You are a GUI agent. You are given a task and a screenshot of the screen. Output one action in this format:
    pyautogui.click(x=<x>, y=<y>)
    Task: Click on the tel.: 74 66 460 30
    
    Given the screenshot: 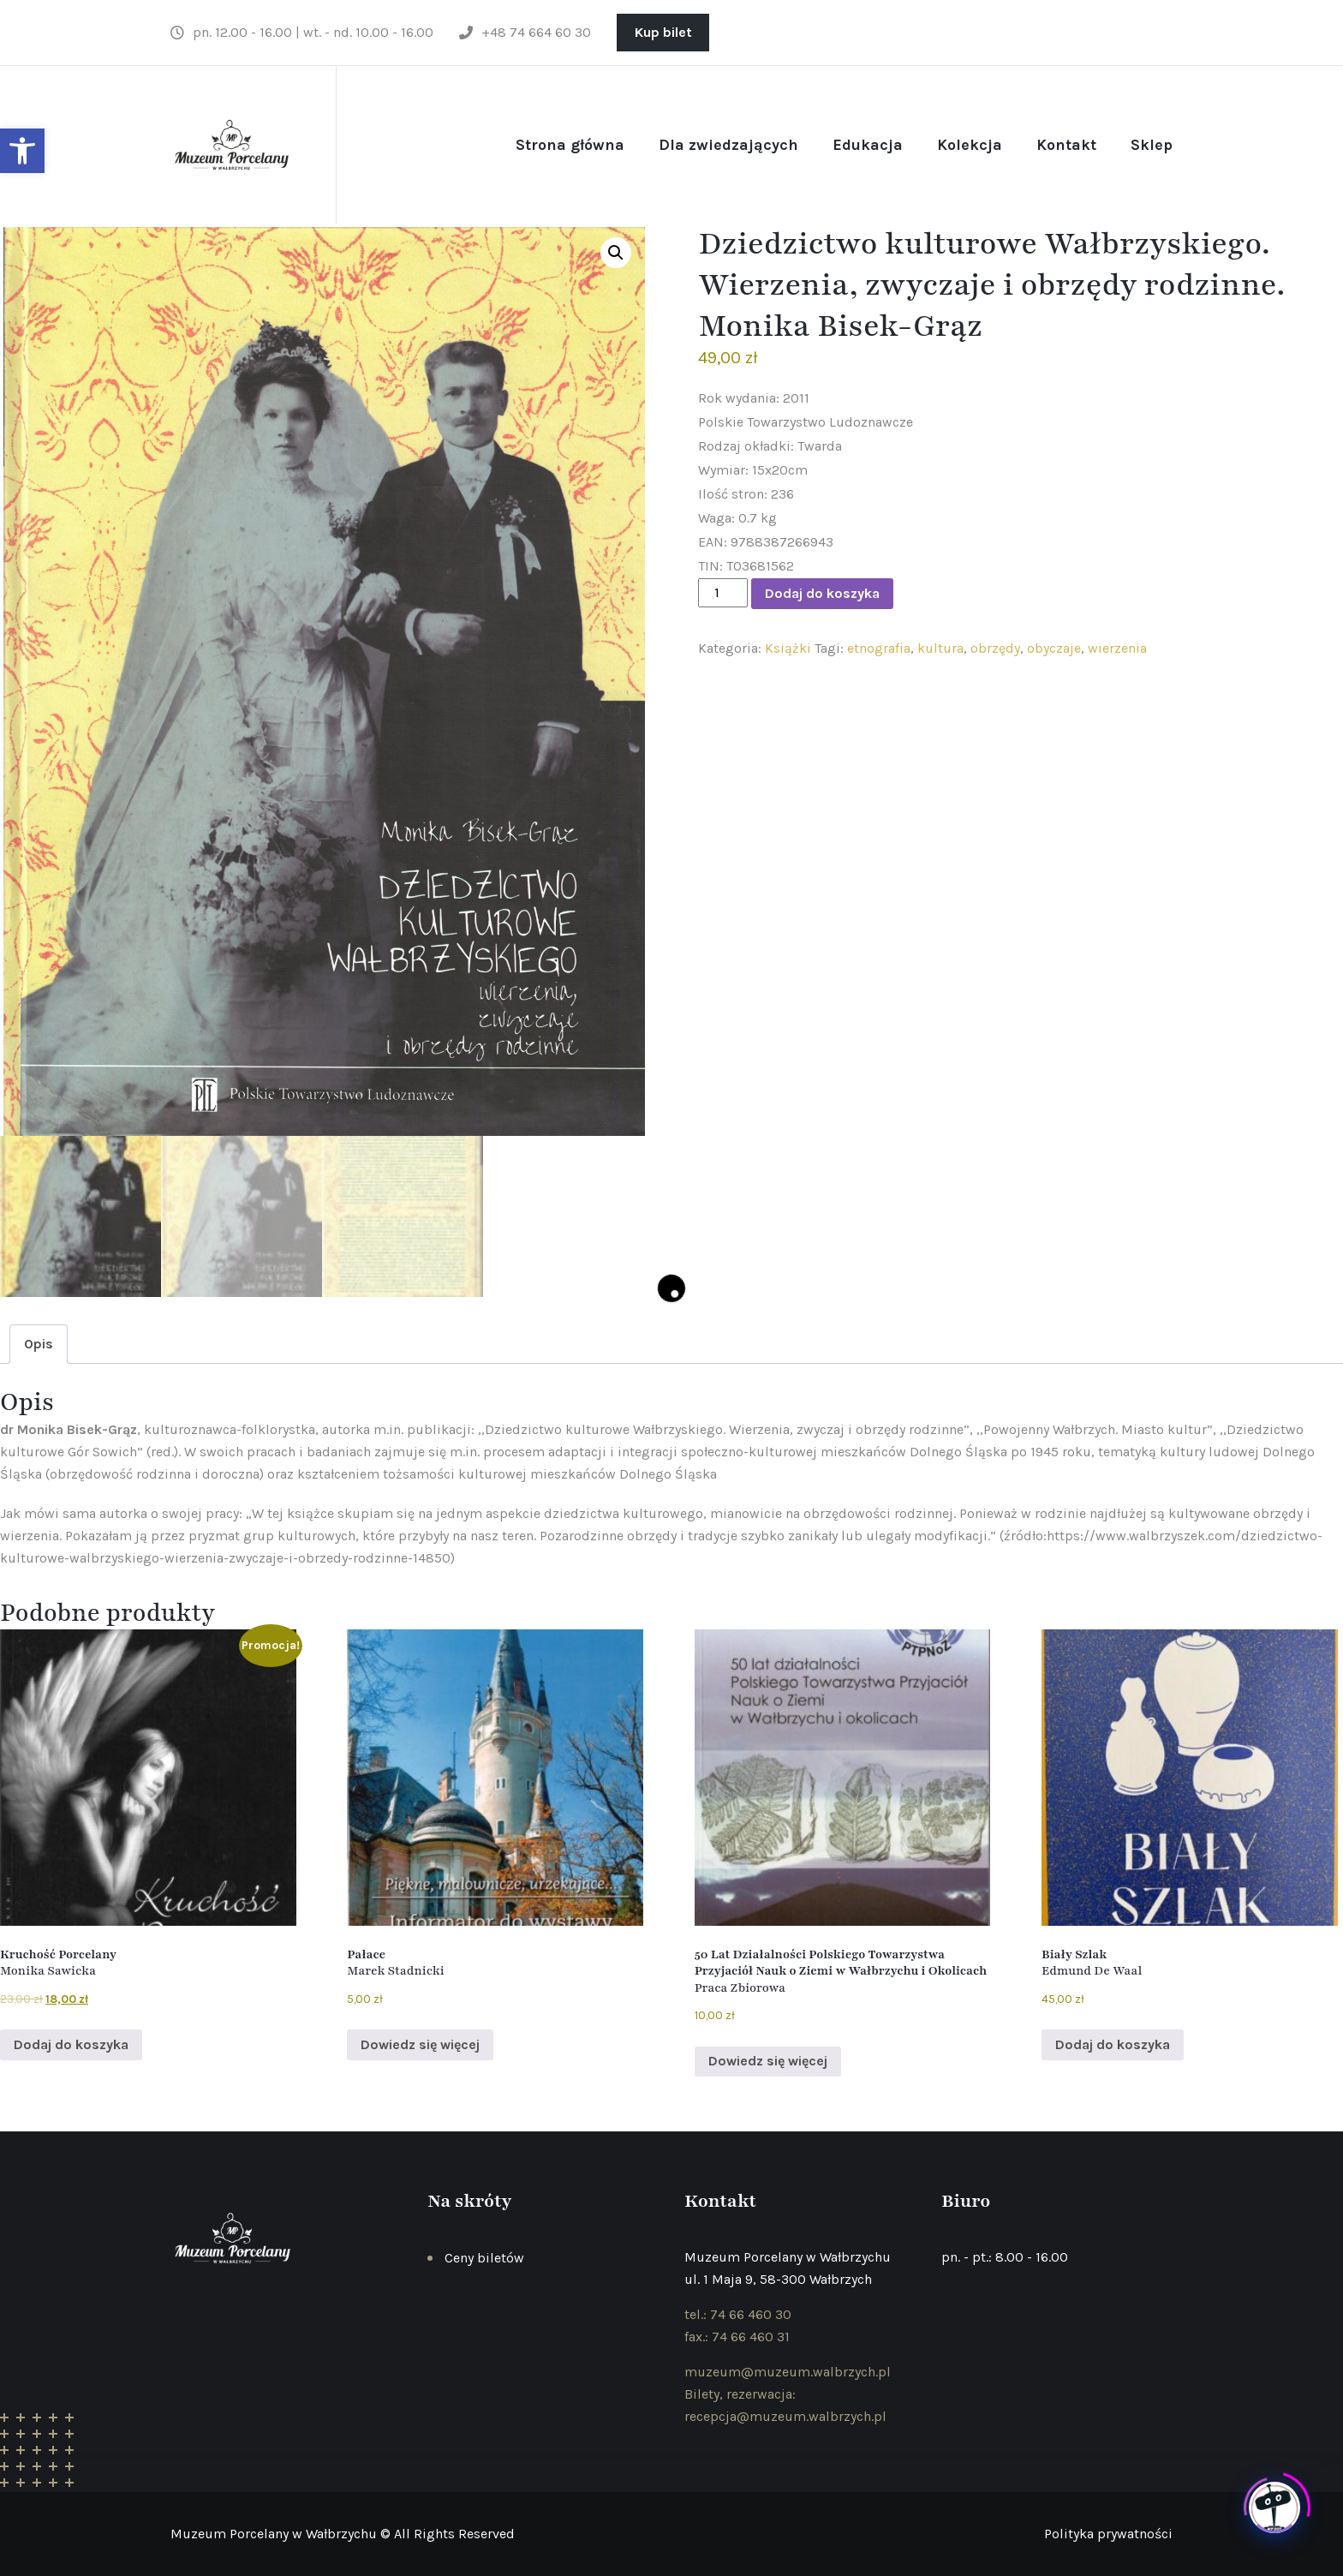 What is the action you would take?
    pyautogui.click(x=737, y=2314)
    